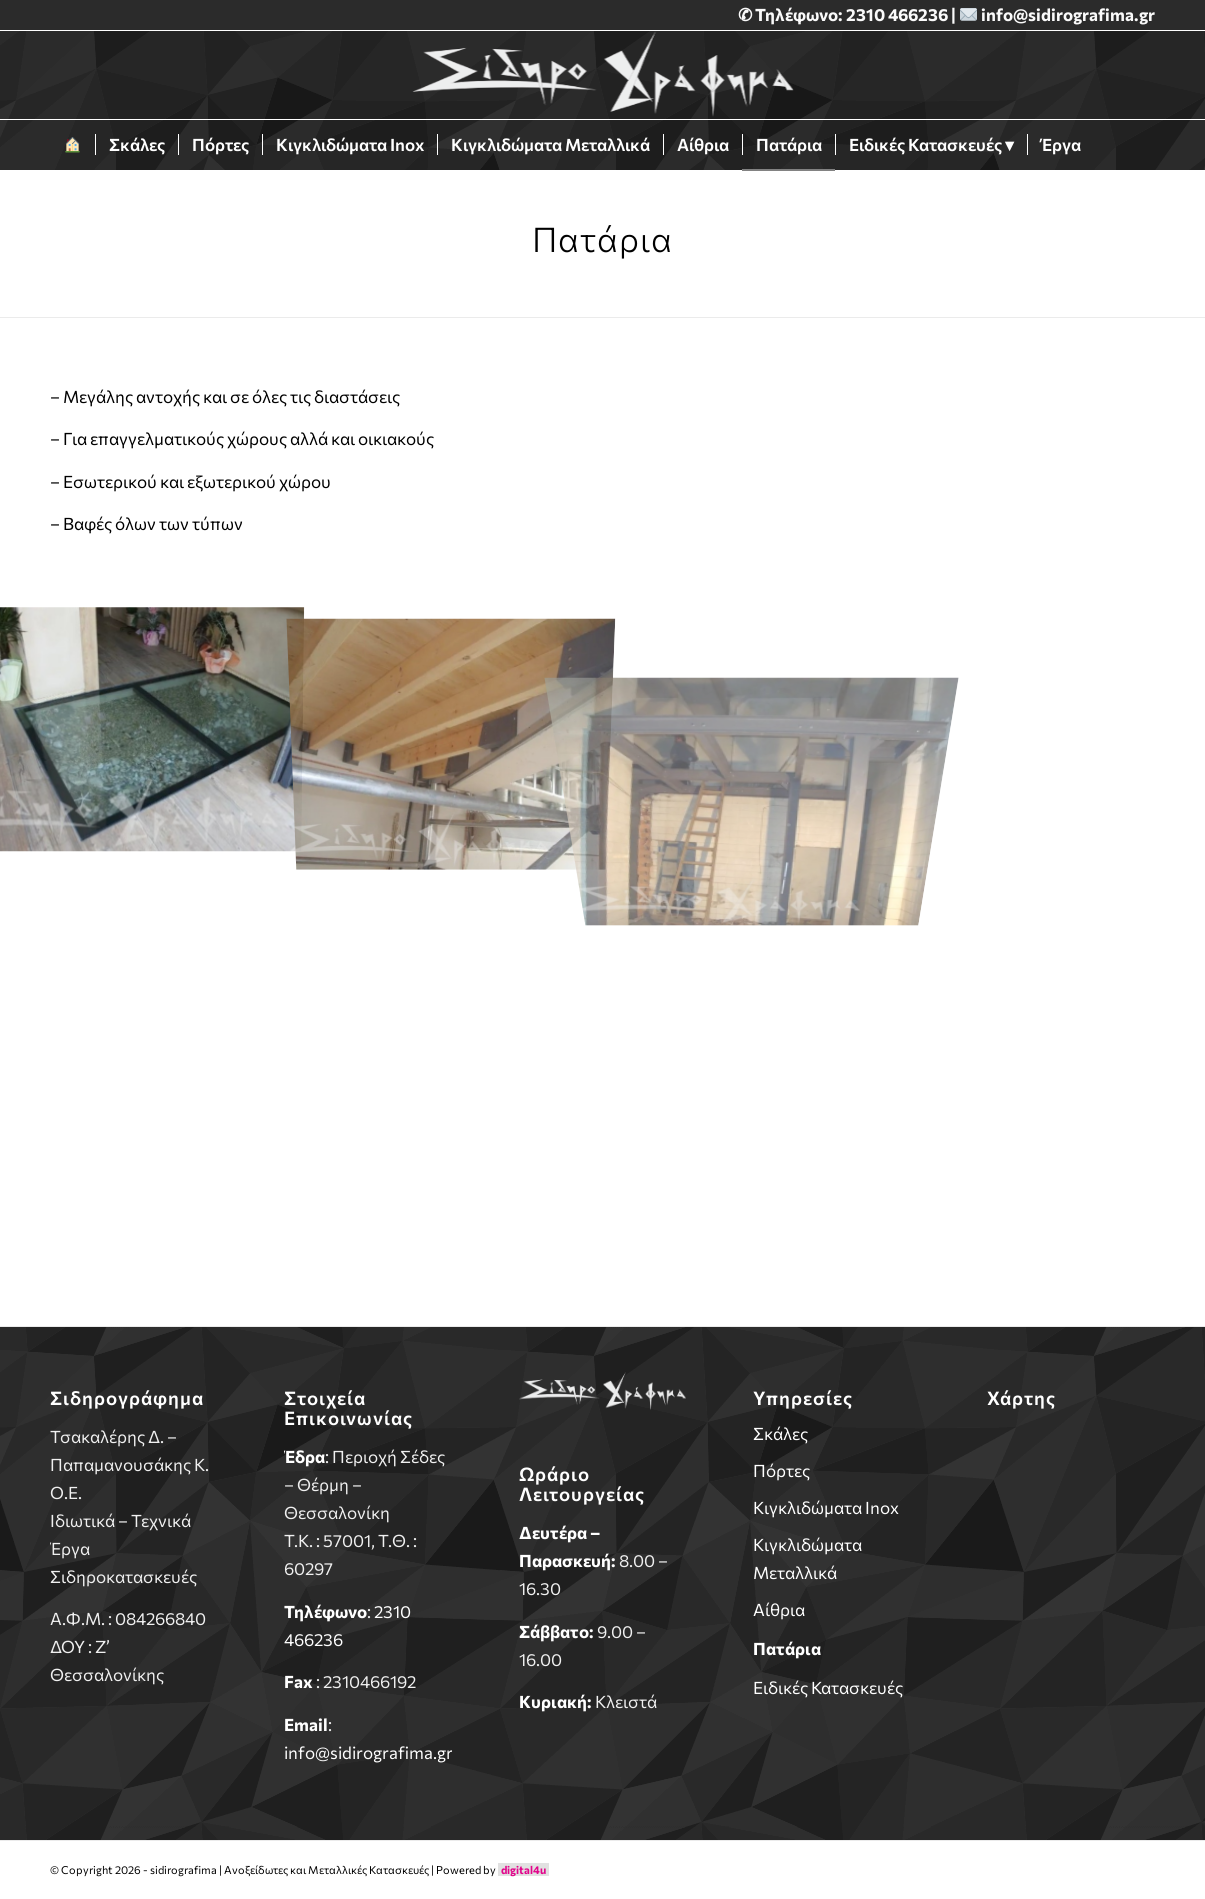  What do you see at coordinates (451, 723) in the screenshot?
I see `[image pataria-2]` at bounding box center [451, 723].